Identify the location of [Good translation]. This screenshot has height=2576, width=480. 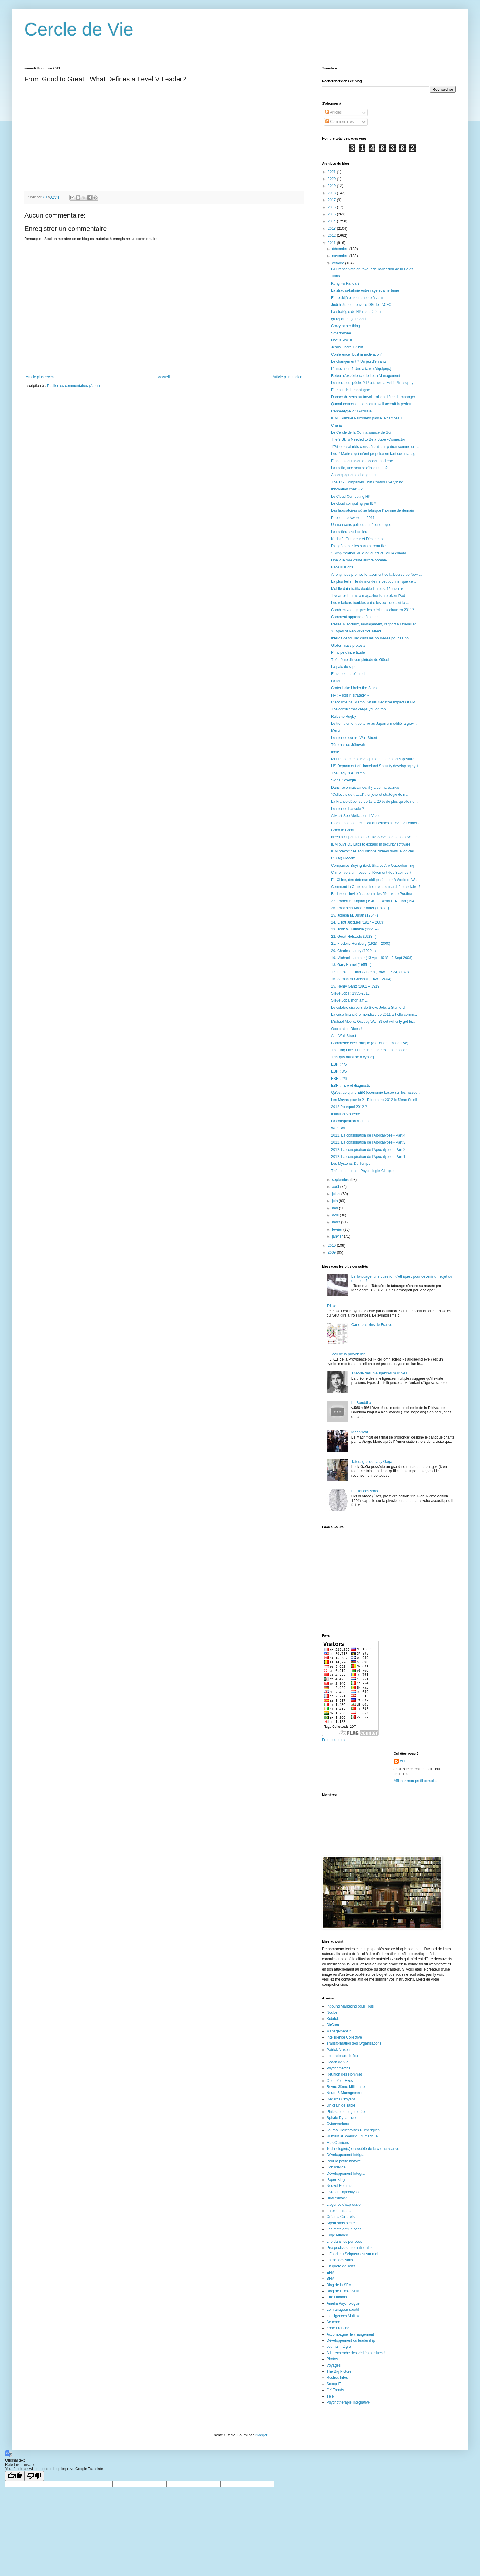
(15, 2476).